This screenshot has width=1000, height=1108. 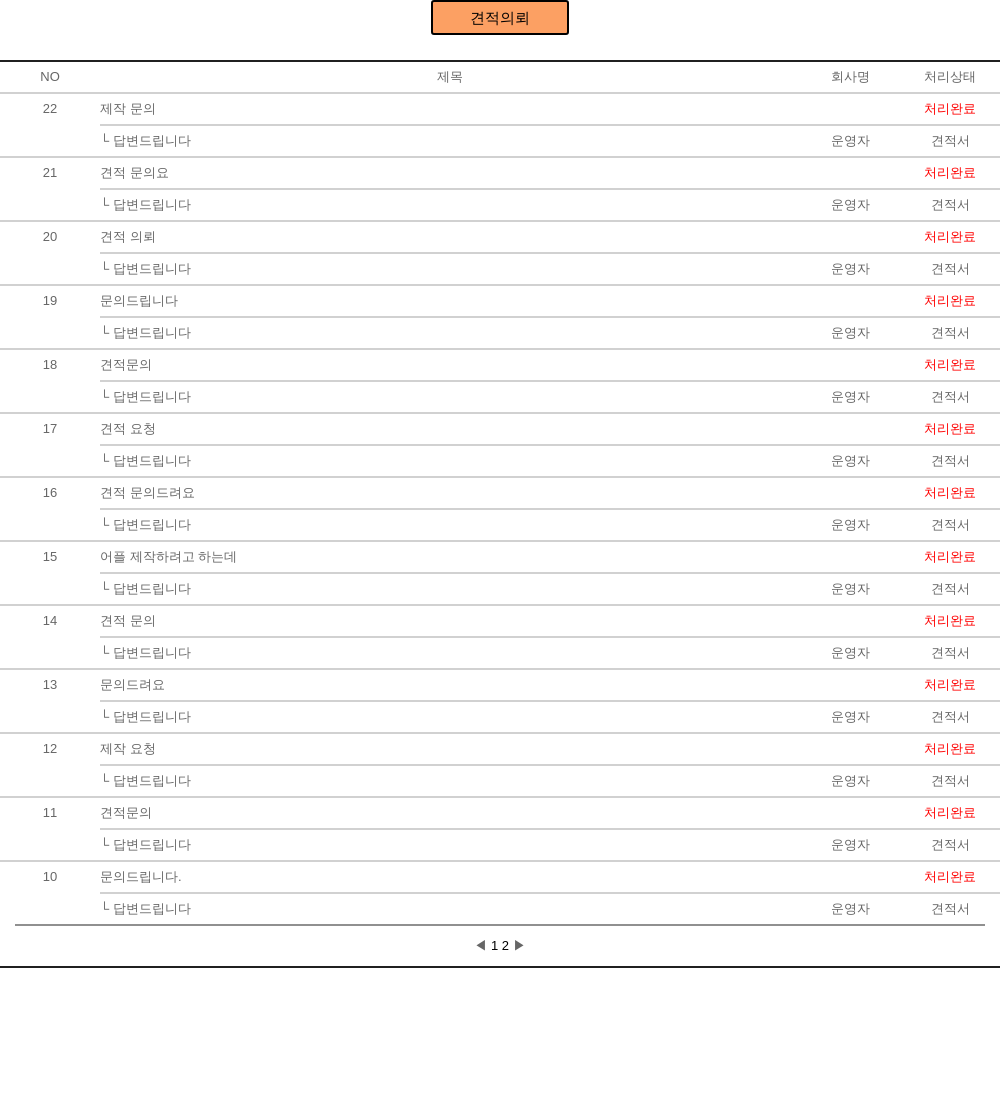 What do you see at coordinates (128, 236) in the screenshot?
I see `견적 의뢰` at bounding box center [128, 236].